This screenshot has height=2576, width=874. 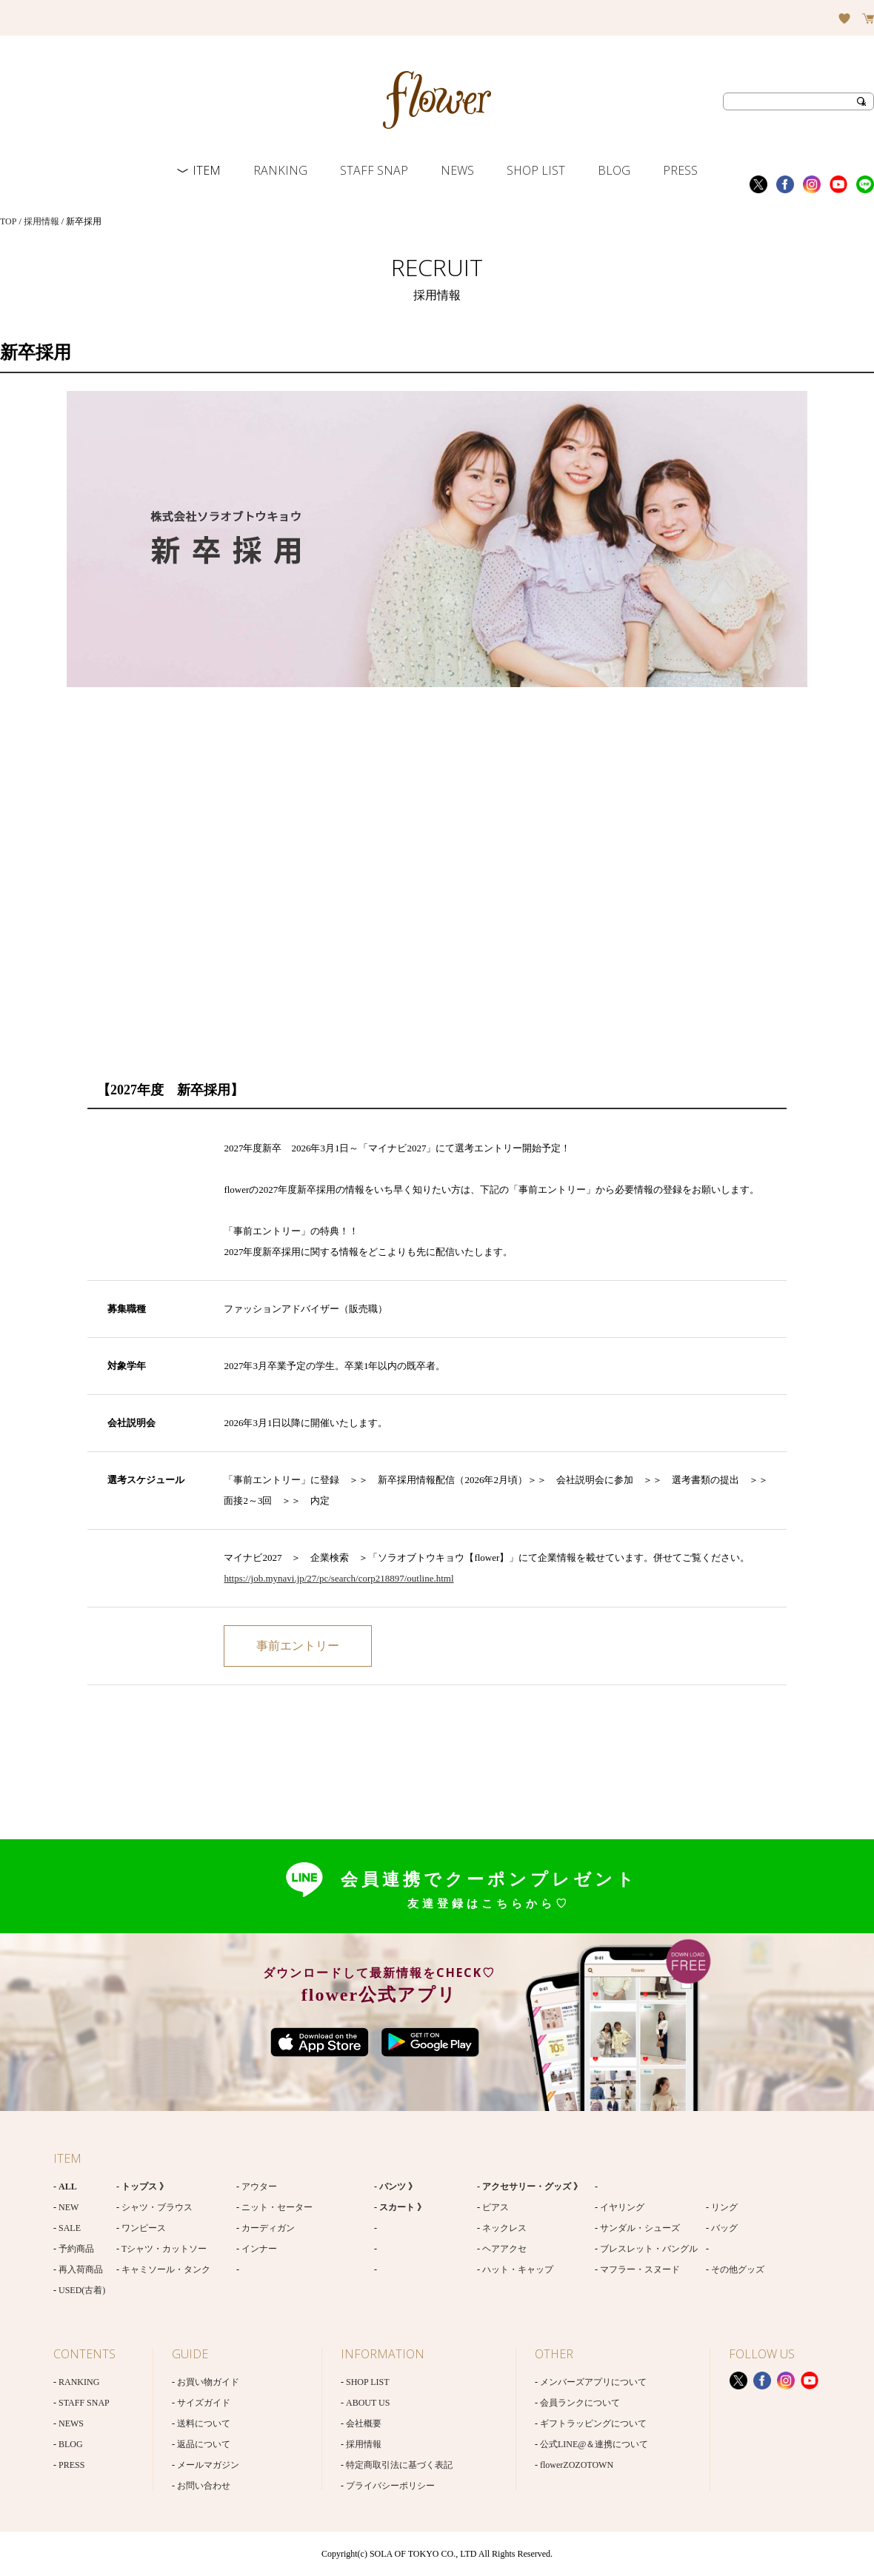 What do you see at coordinates (680, 170) in the screenshot?
I see `PRESS` at bounding box center [680, 170].